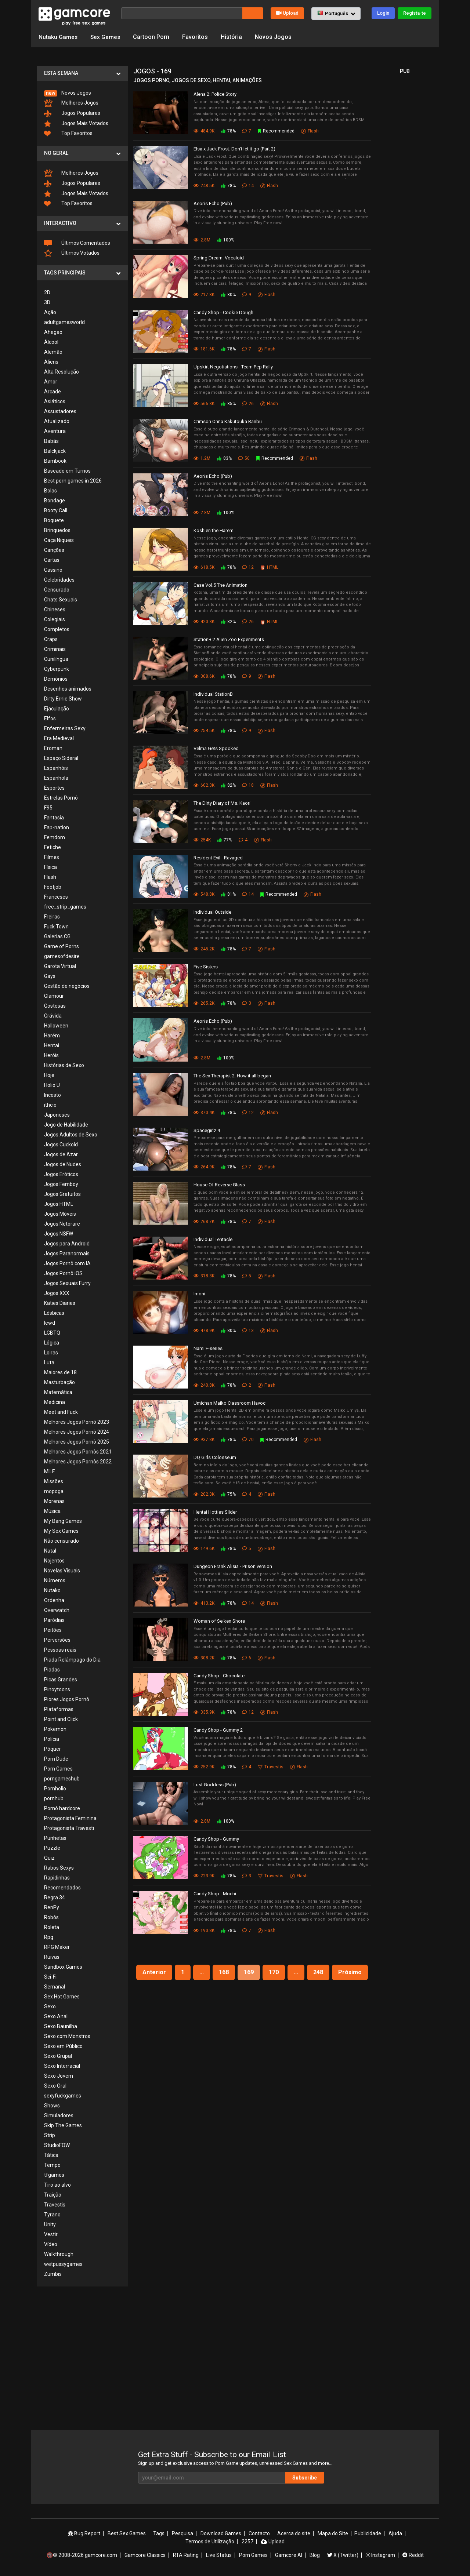 This screenshot has height=2576, width=470. What do you see at coordinates (58, 1769) in the screenshot?
I see `Porn Games` at bounding box center [58, 1769].